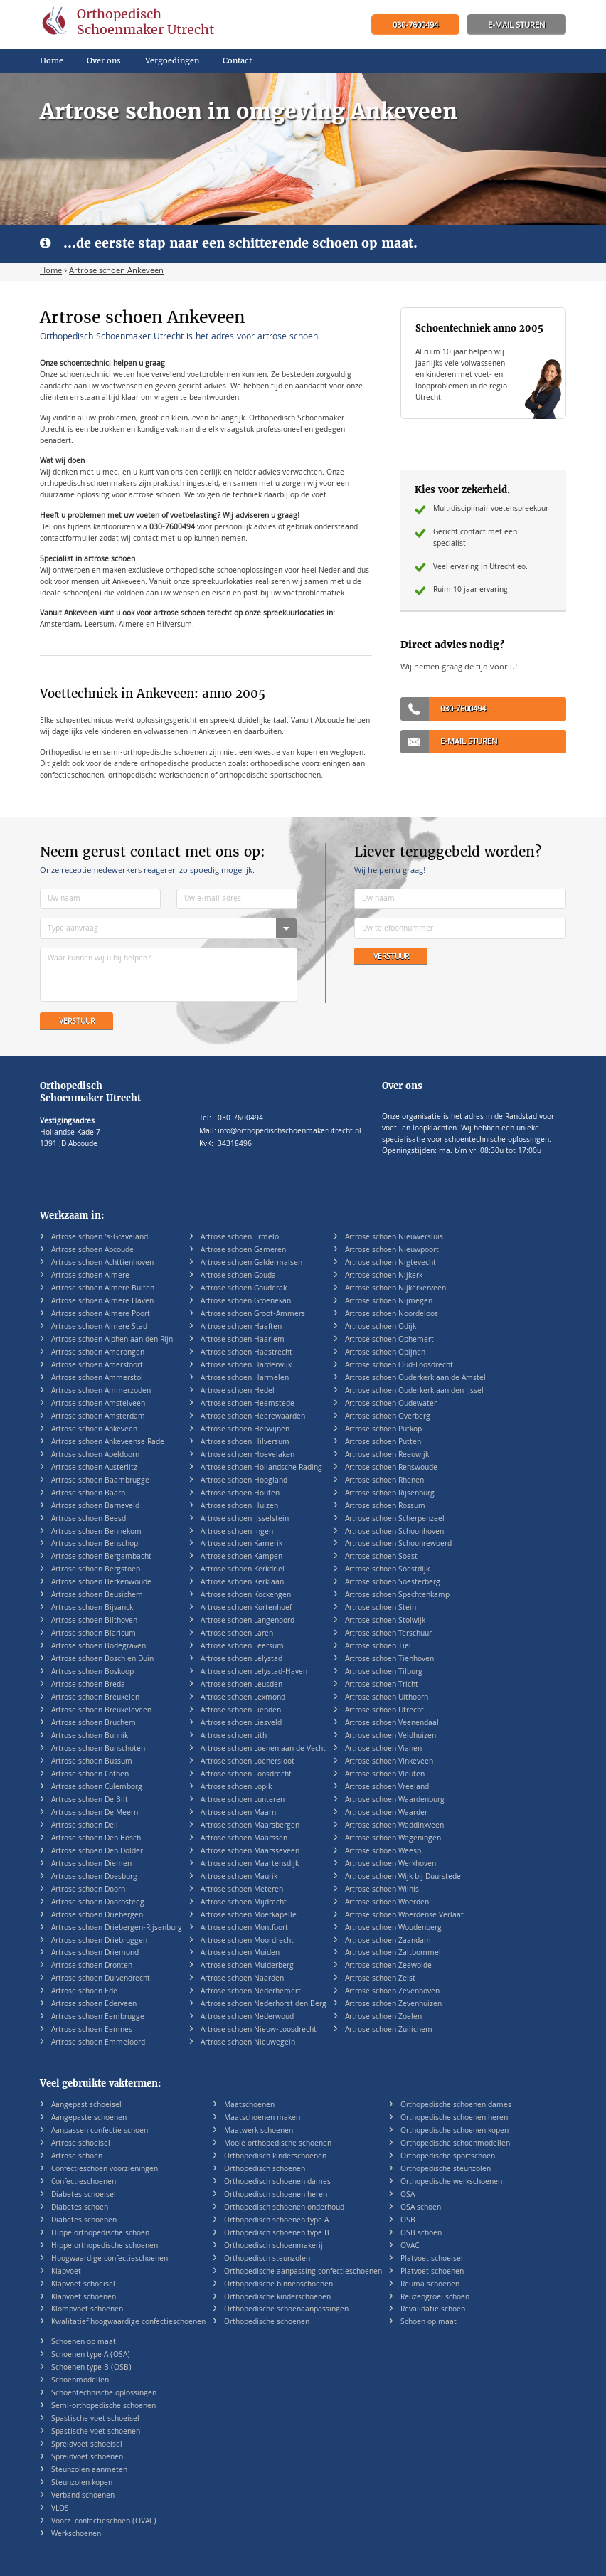 This screenshot has height=2576, width=606. I want to click on Artrose schoen Ophemert, so click(389, 1340).